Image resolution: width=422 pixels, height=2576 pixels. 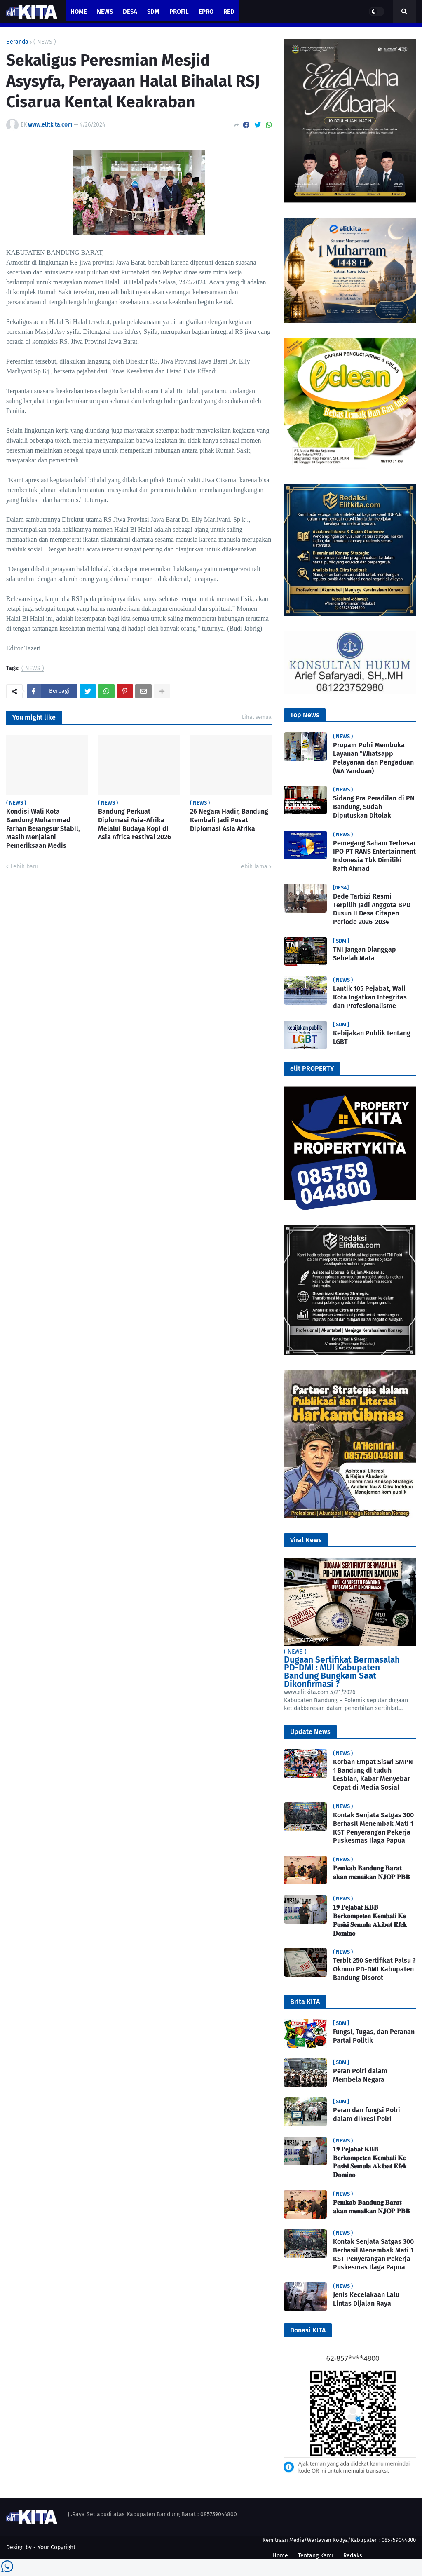 What do you see at coordinates (370, 1920) in the screenshot?
I see `𝟏𝟗 𝐏𝐞𝐣𝐚𝐛𝐚𝐭 𝐊𝐁𝐁 𝐁𝐞𝐫𝐤𝐨𝐦𝐩𝐞𝐭𝐞𝐧 𝐊𝐞𝐦𝐛𝐚𝐥𝐢 𝐊𝐞 𝐏𝐨𝐬𝐢𝐬𝐢 𝐒𝐞𝐦𝐮𝐥𝐚 𝐀𝐤𝐢𝐛𝐚𝐭 𝐄𝐟𝐞𝐤 𝐃𝐨𝐦𝐢𝐧𝐨` at bounding box center [370, 1920].